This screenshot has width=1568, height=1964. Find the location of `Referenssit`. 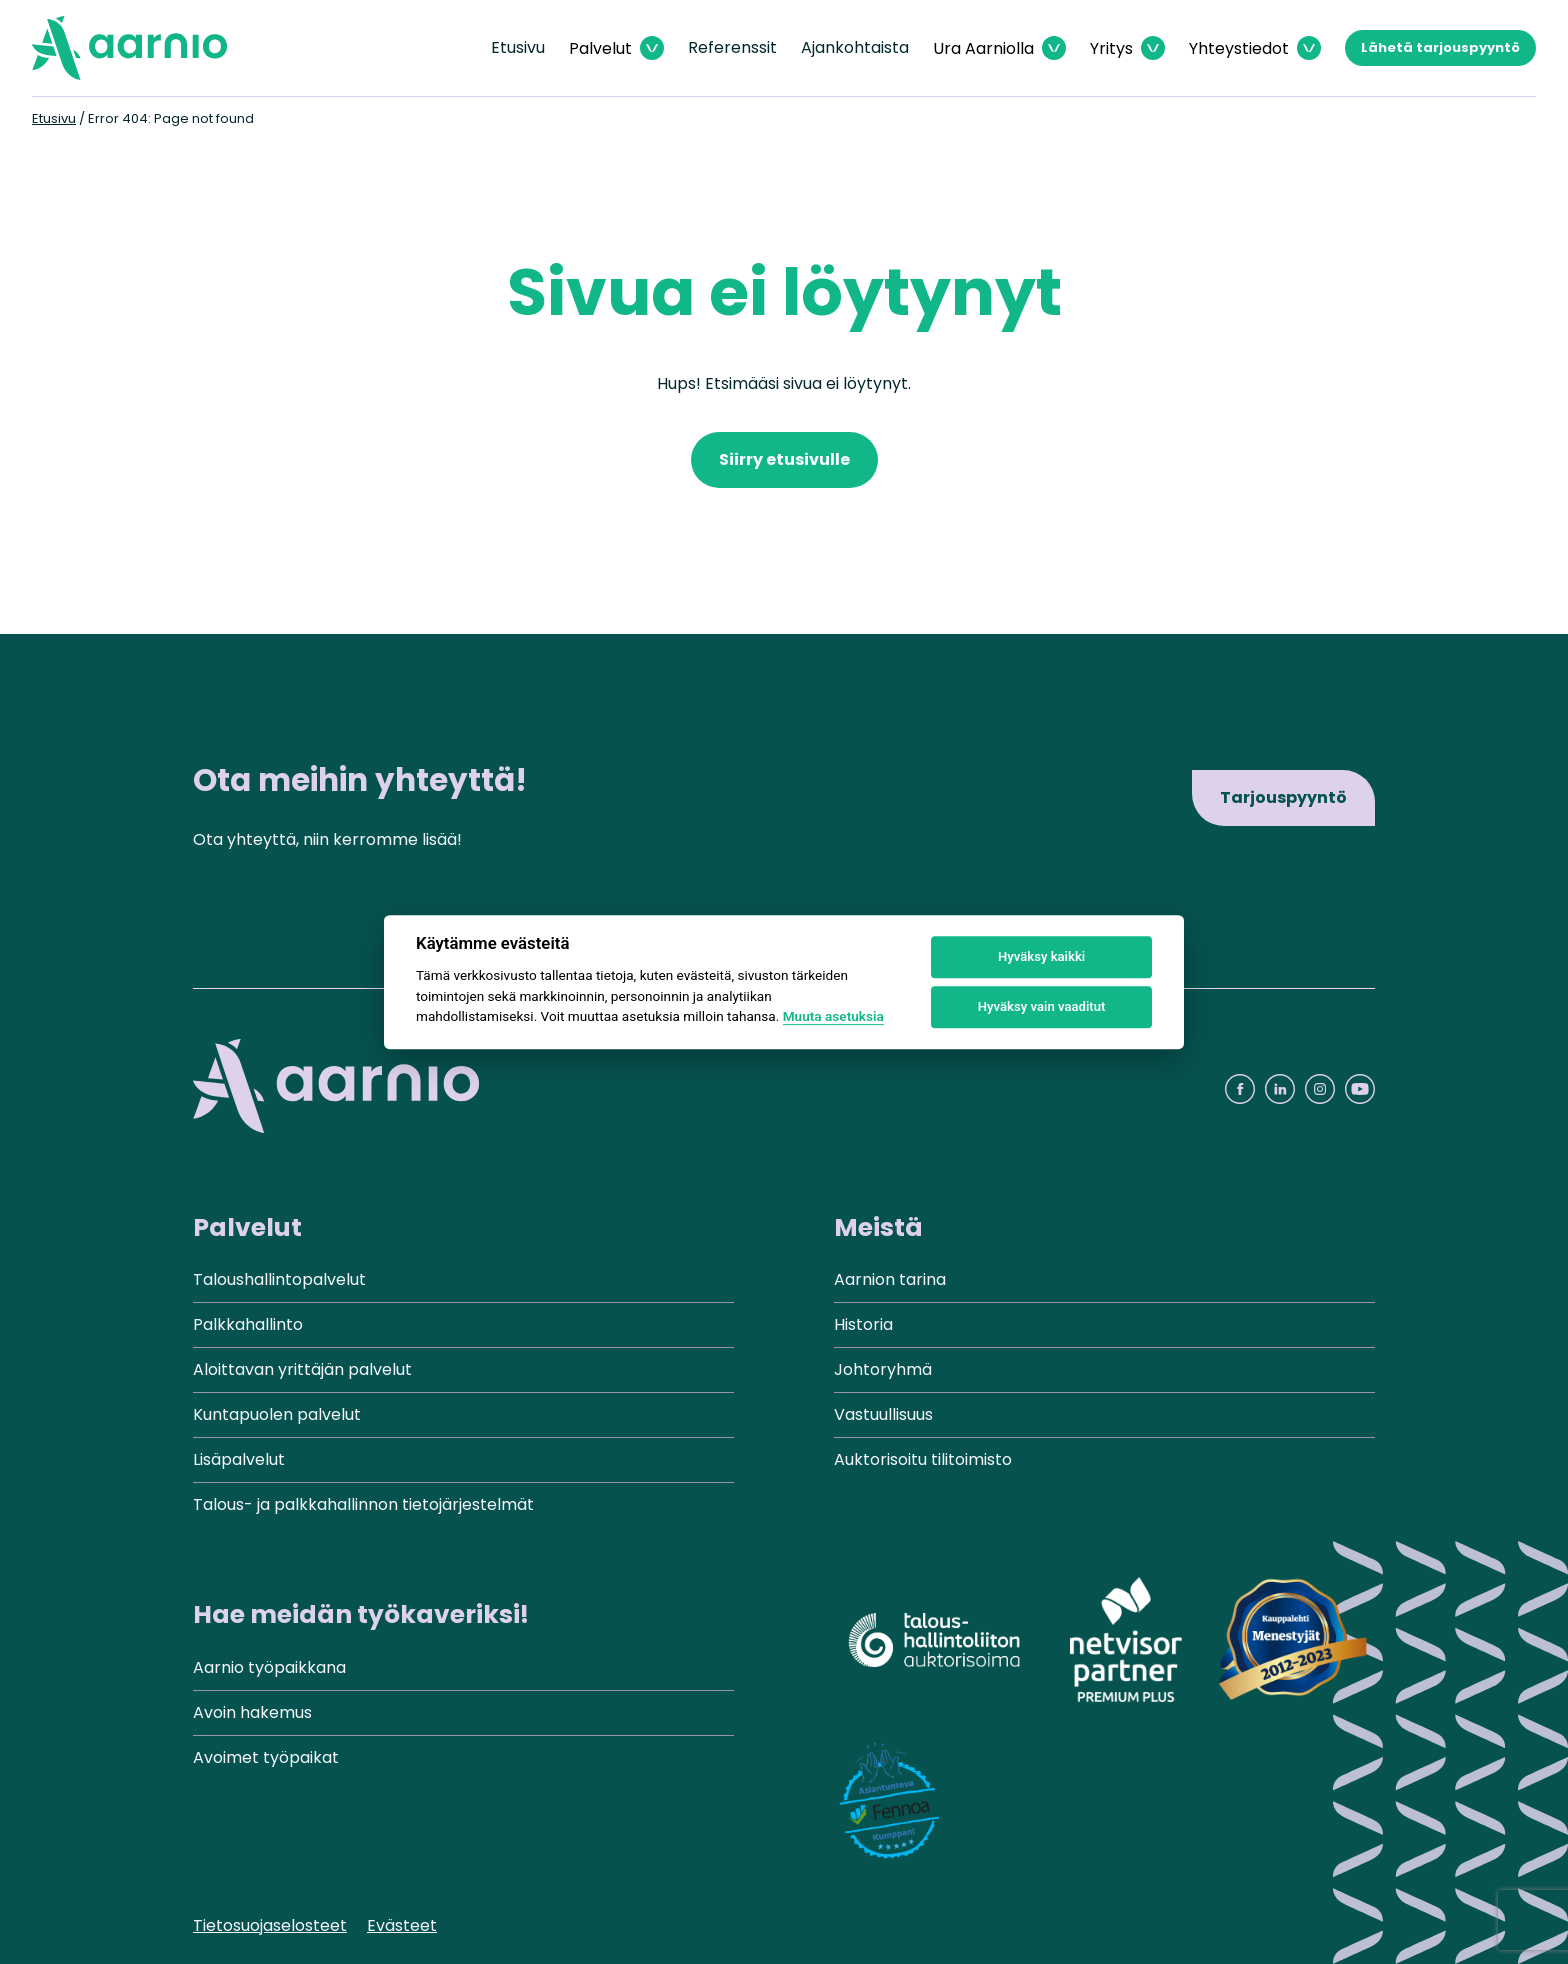

Referenssit is located at coordinates (732, 47).